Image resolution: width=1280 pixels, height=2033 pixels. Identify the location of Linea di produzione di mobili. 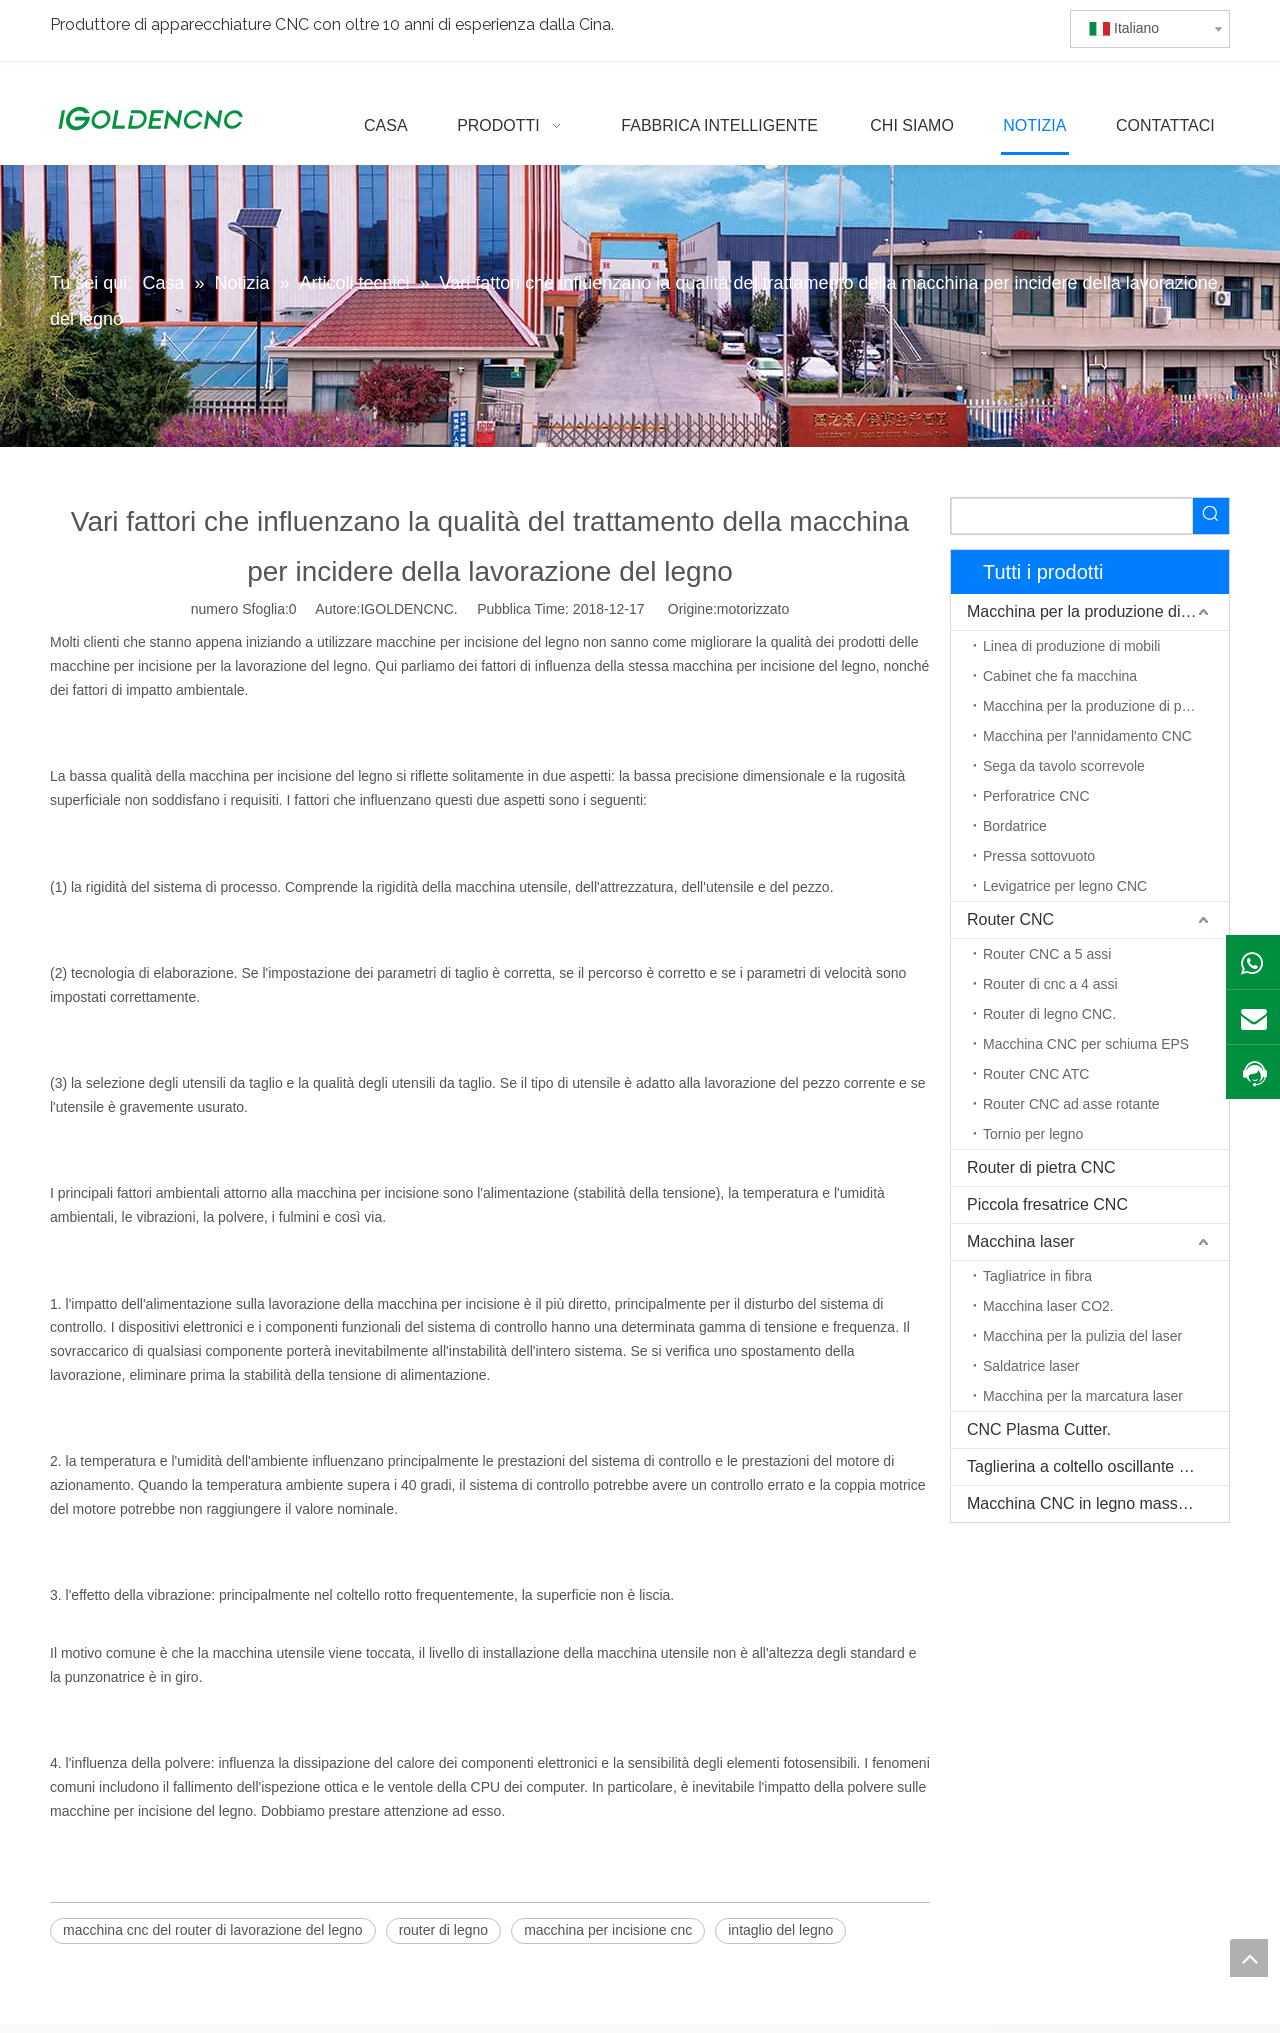
(1071, 646).